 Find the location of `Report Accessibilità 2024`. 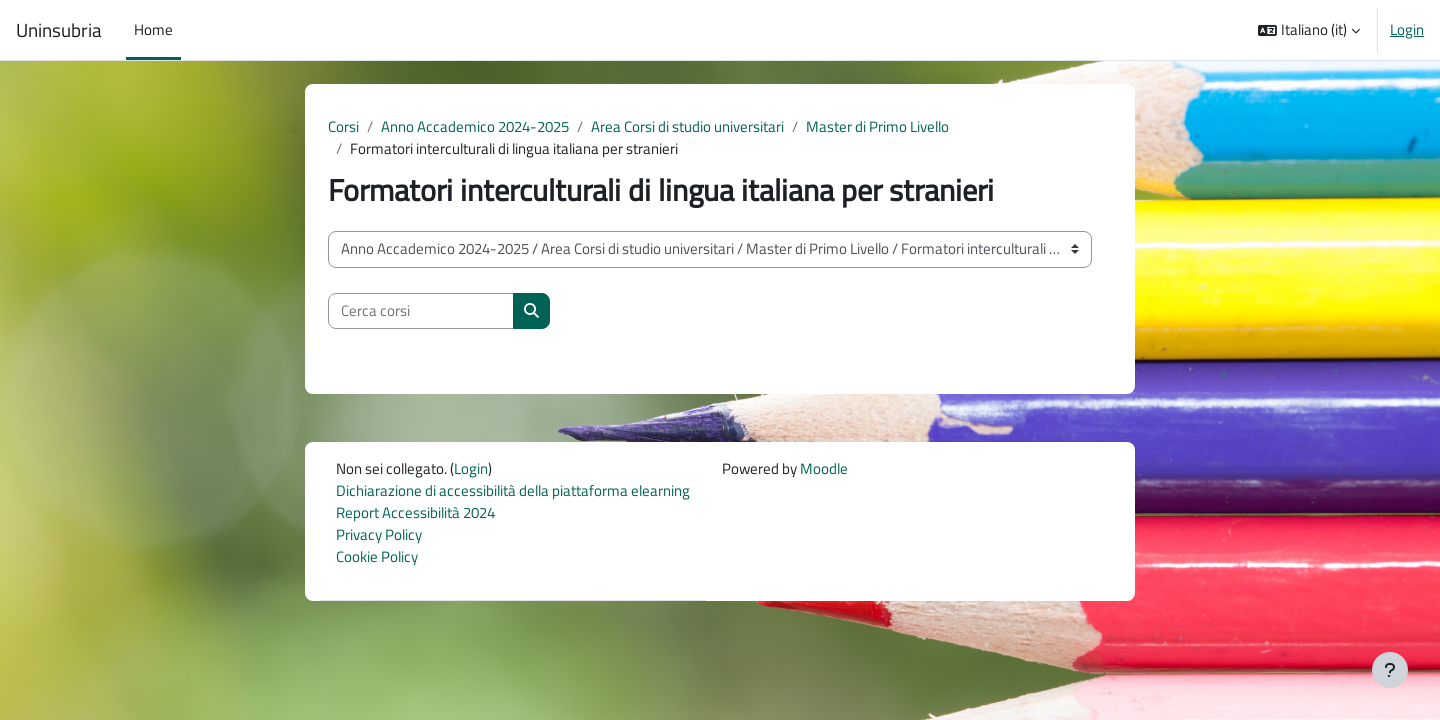

Report Accessibilità 2024 is located at coordinates (415, 514).